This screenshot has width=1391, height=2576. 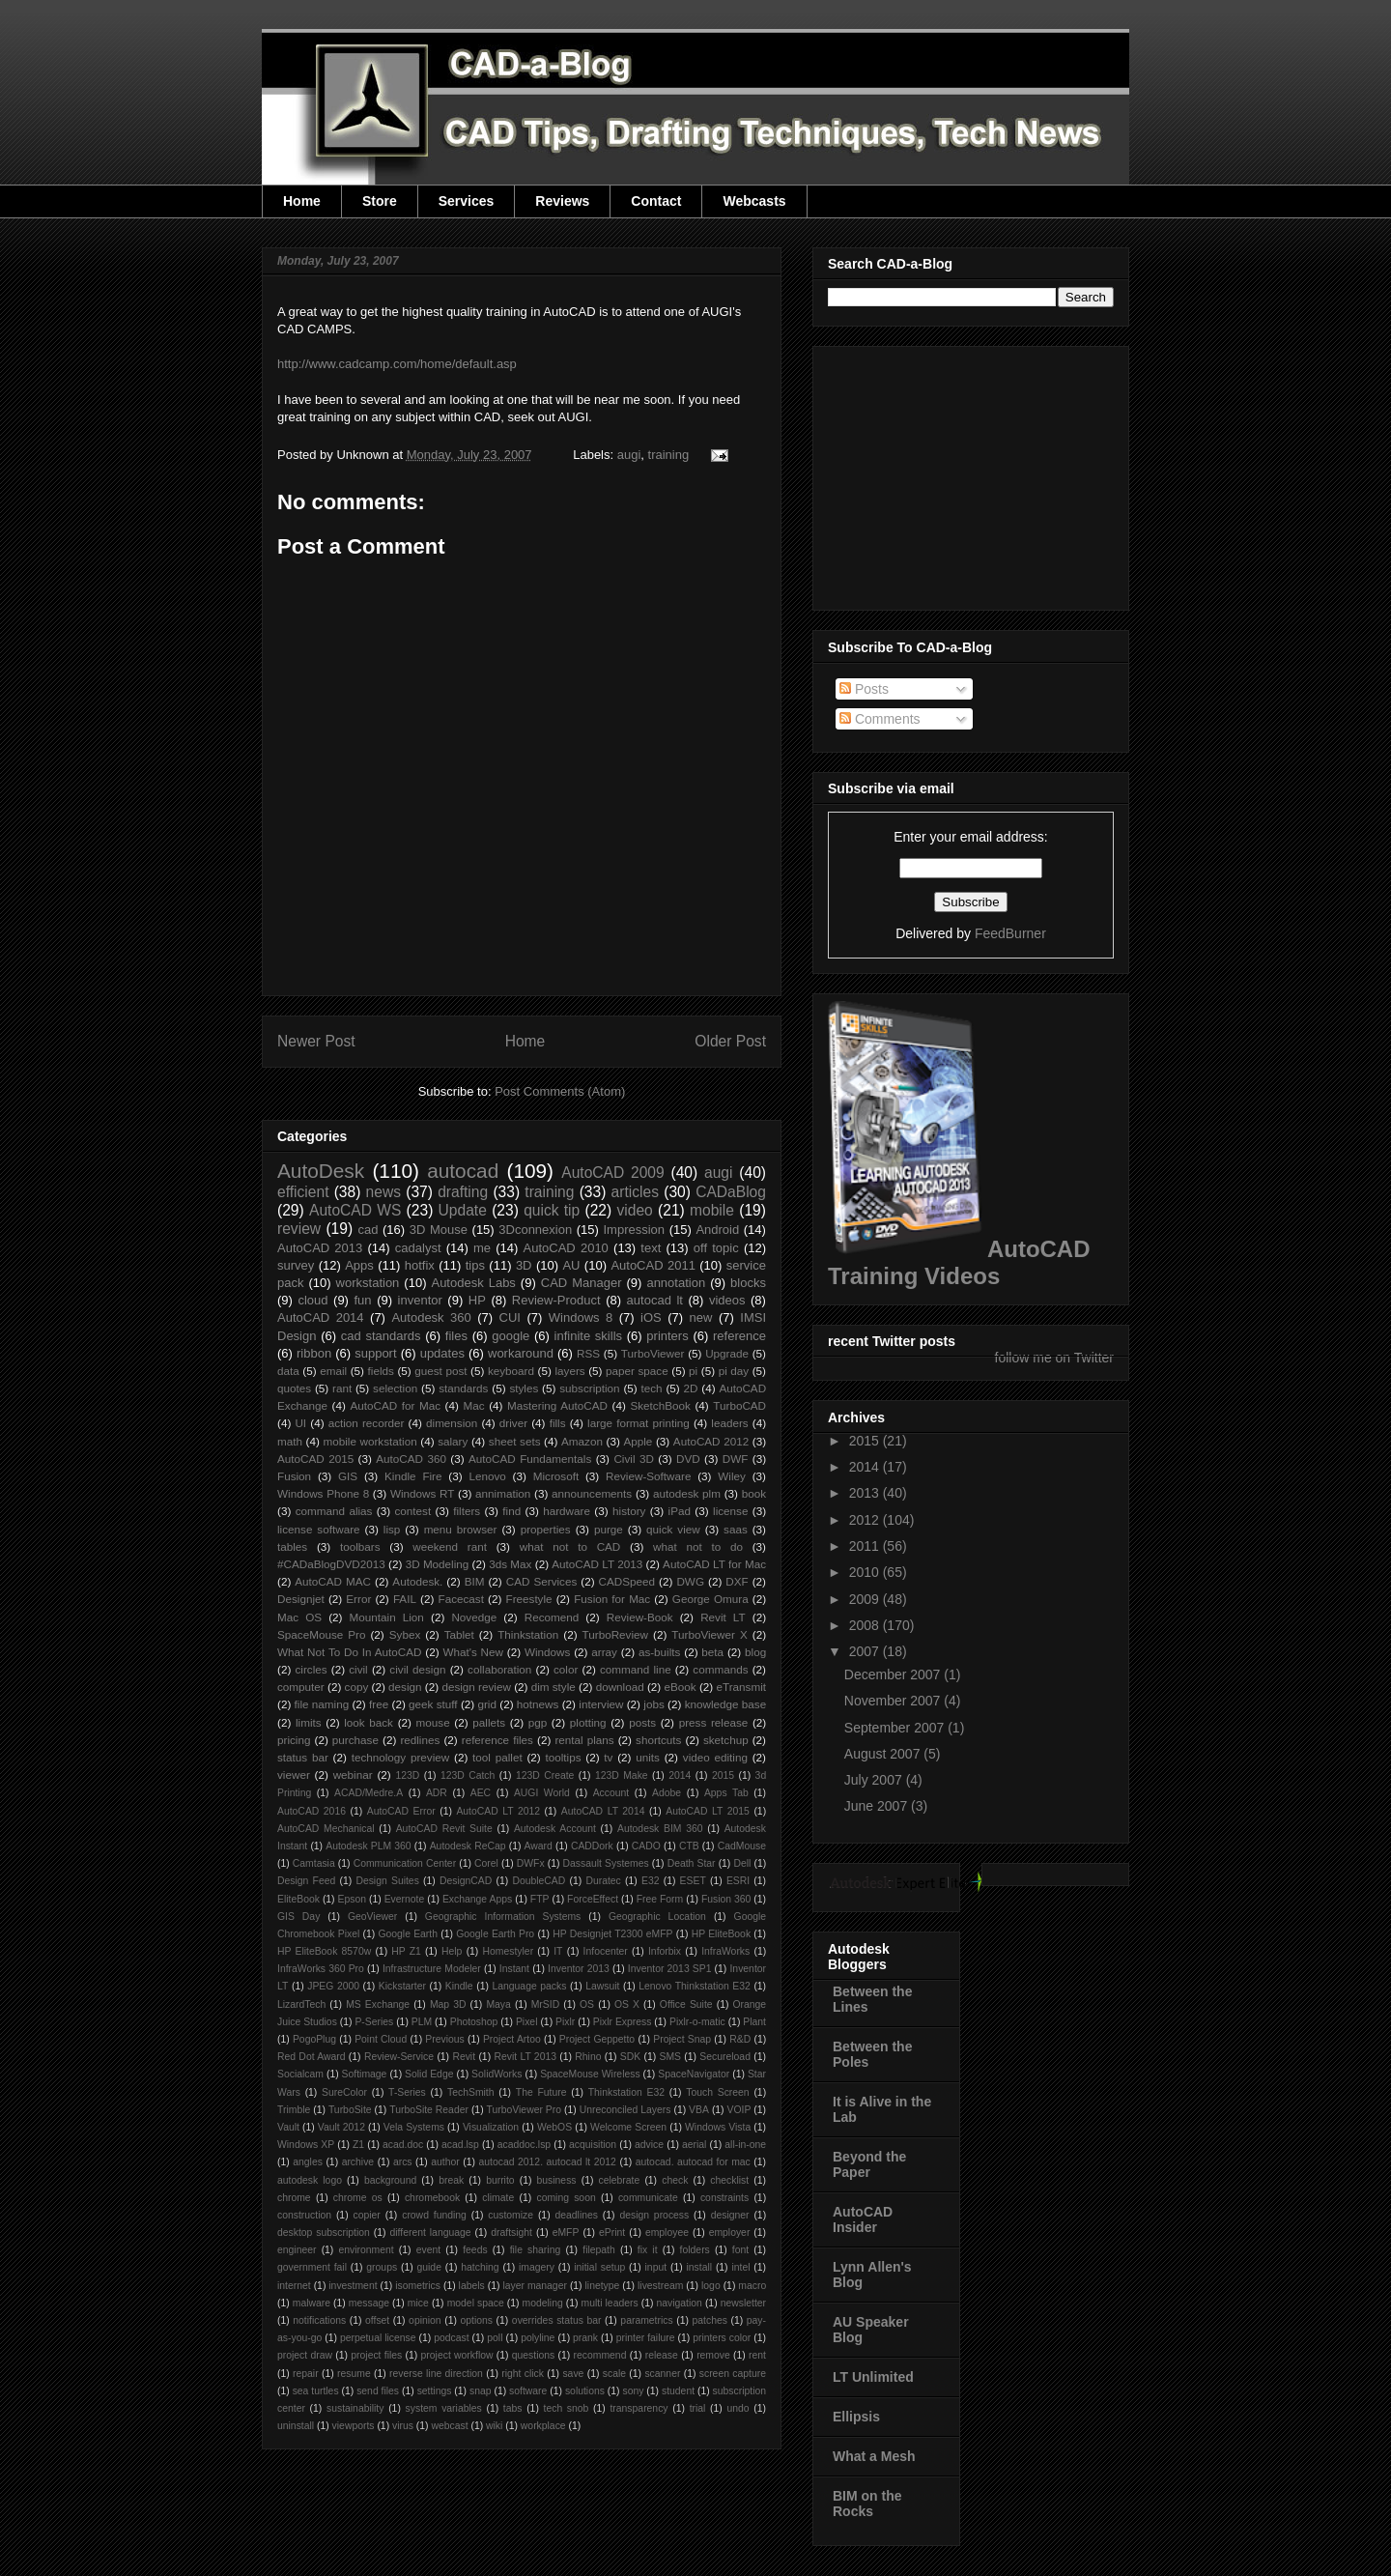 I want to click on drafting, so click(x=463, y=1192).